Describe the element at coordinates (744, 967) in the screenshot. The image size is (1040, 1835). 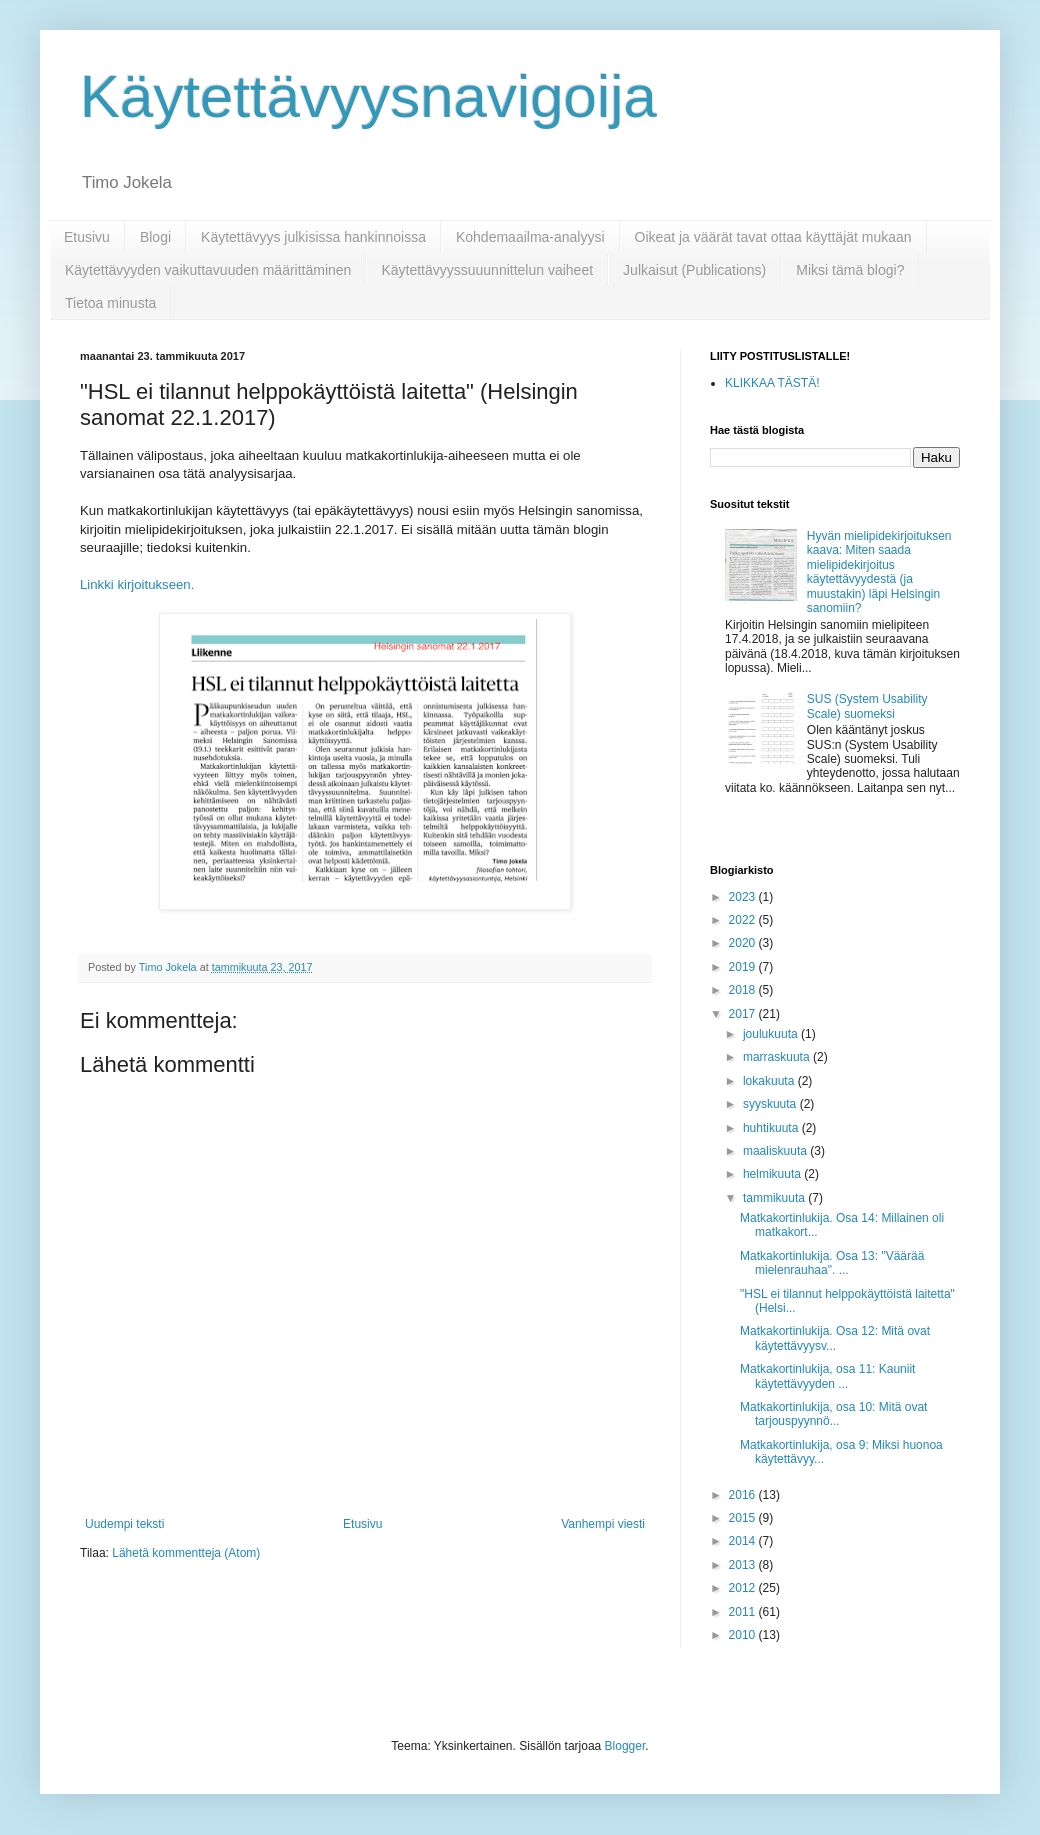
I see `2019` at that location.